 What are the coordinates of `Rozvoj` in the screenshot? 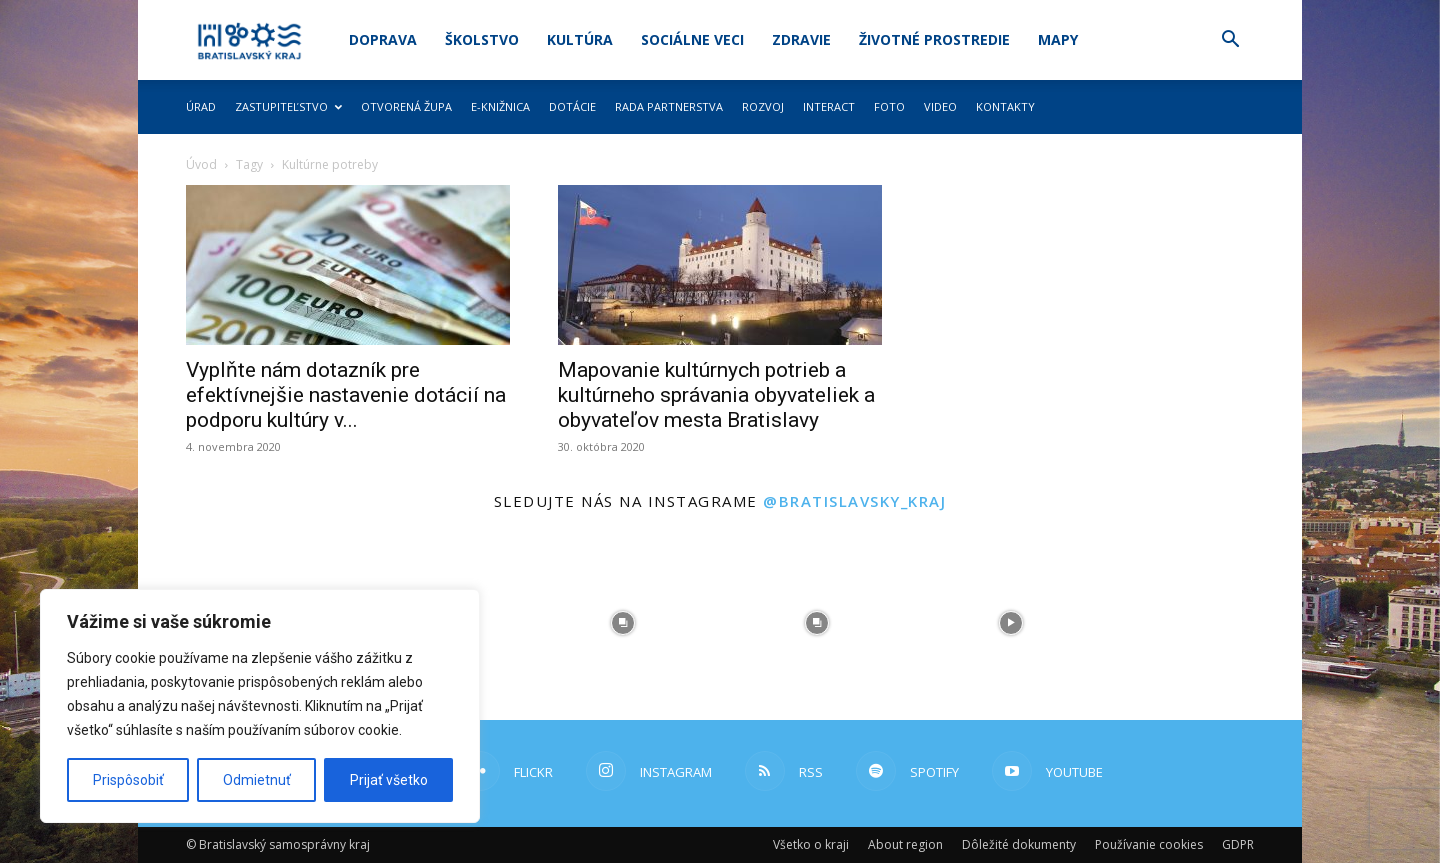 It's located at (763, 106).